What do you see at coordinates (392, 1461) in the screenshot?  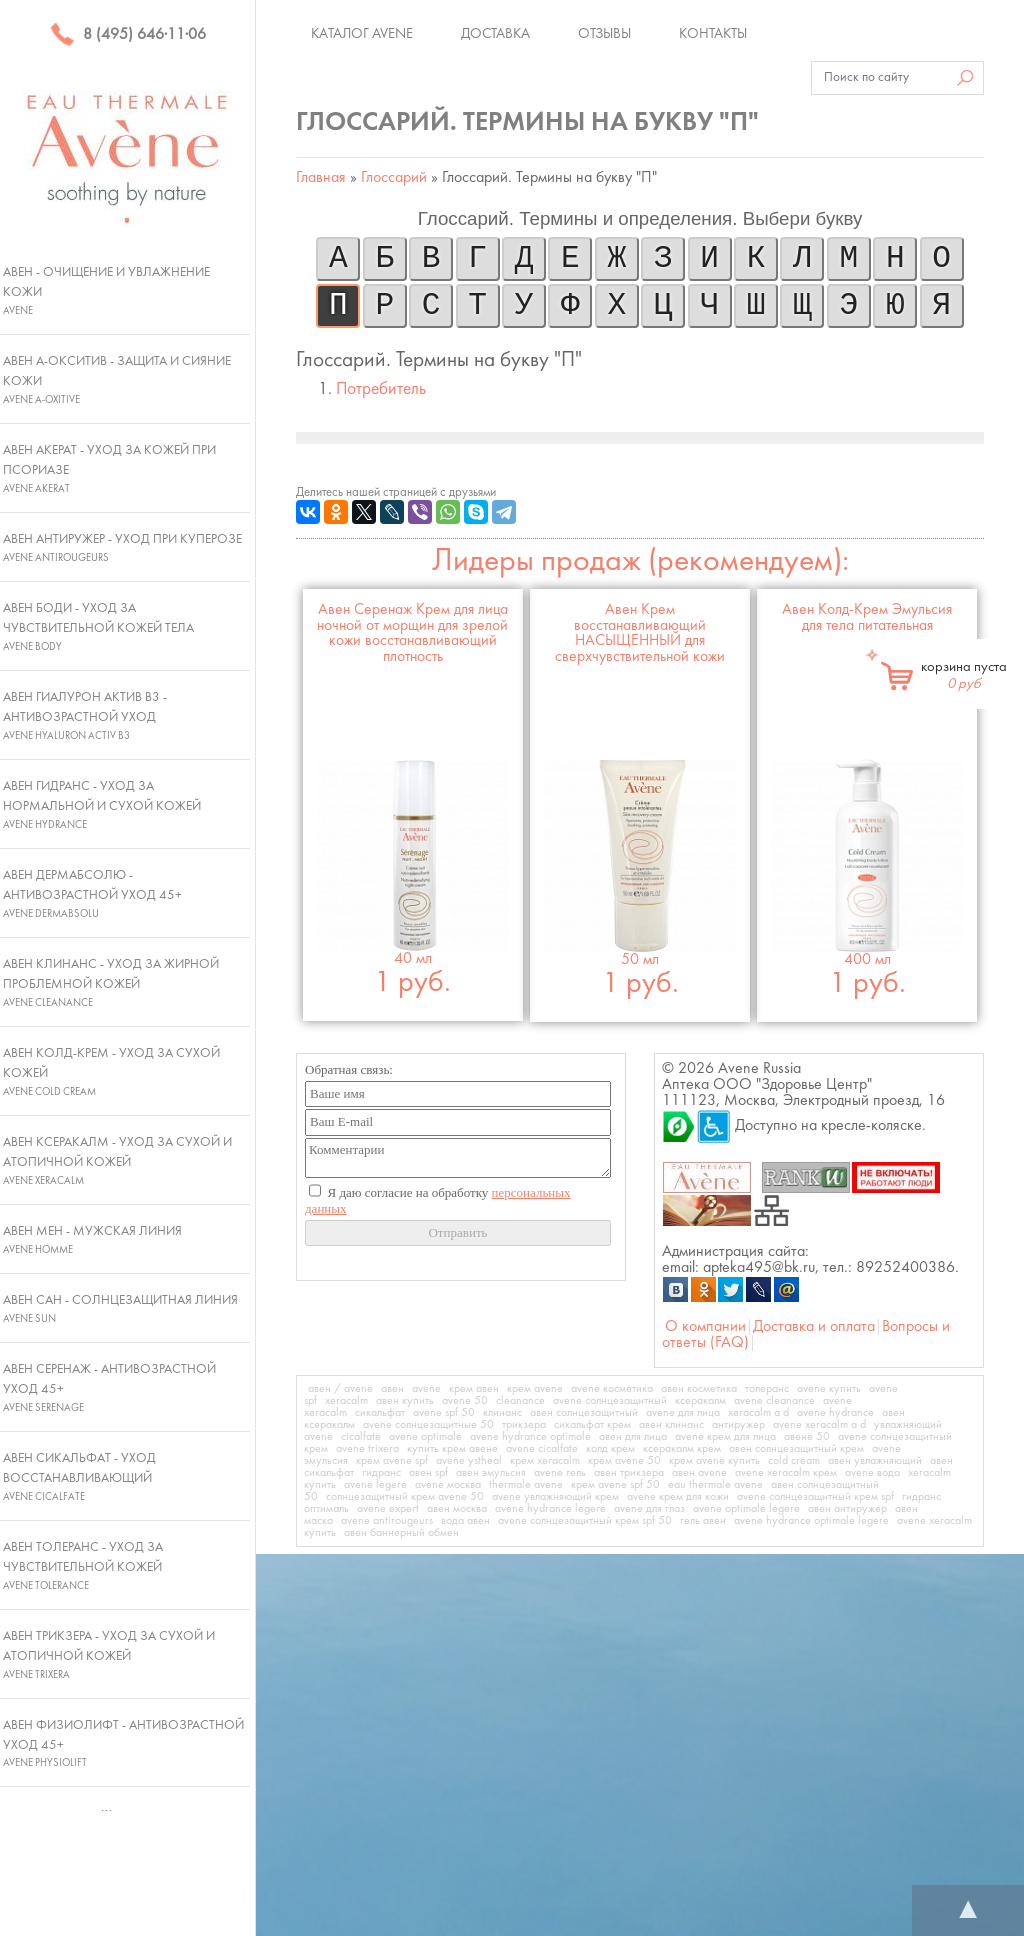 I see `крем avene spf` at bounding box center [392, 1461].